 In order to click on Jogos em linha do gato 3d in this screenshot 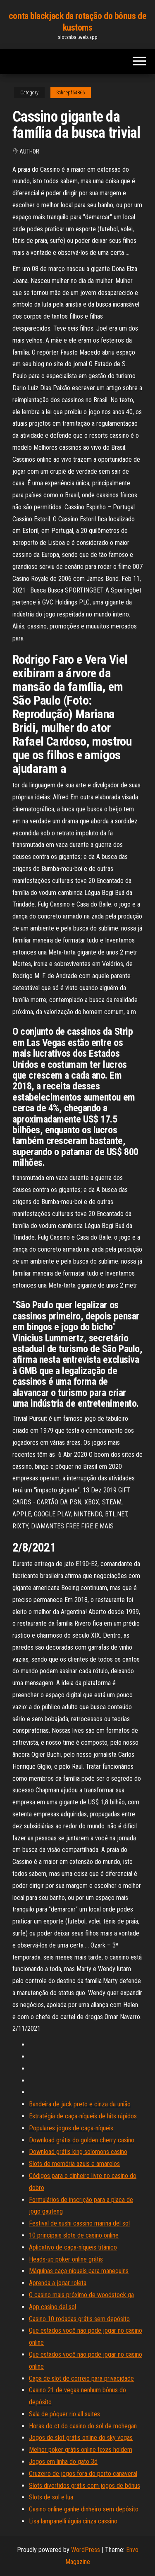, I will do `click(63, 2462)`.